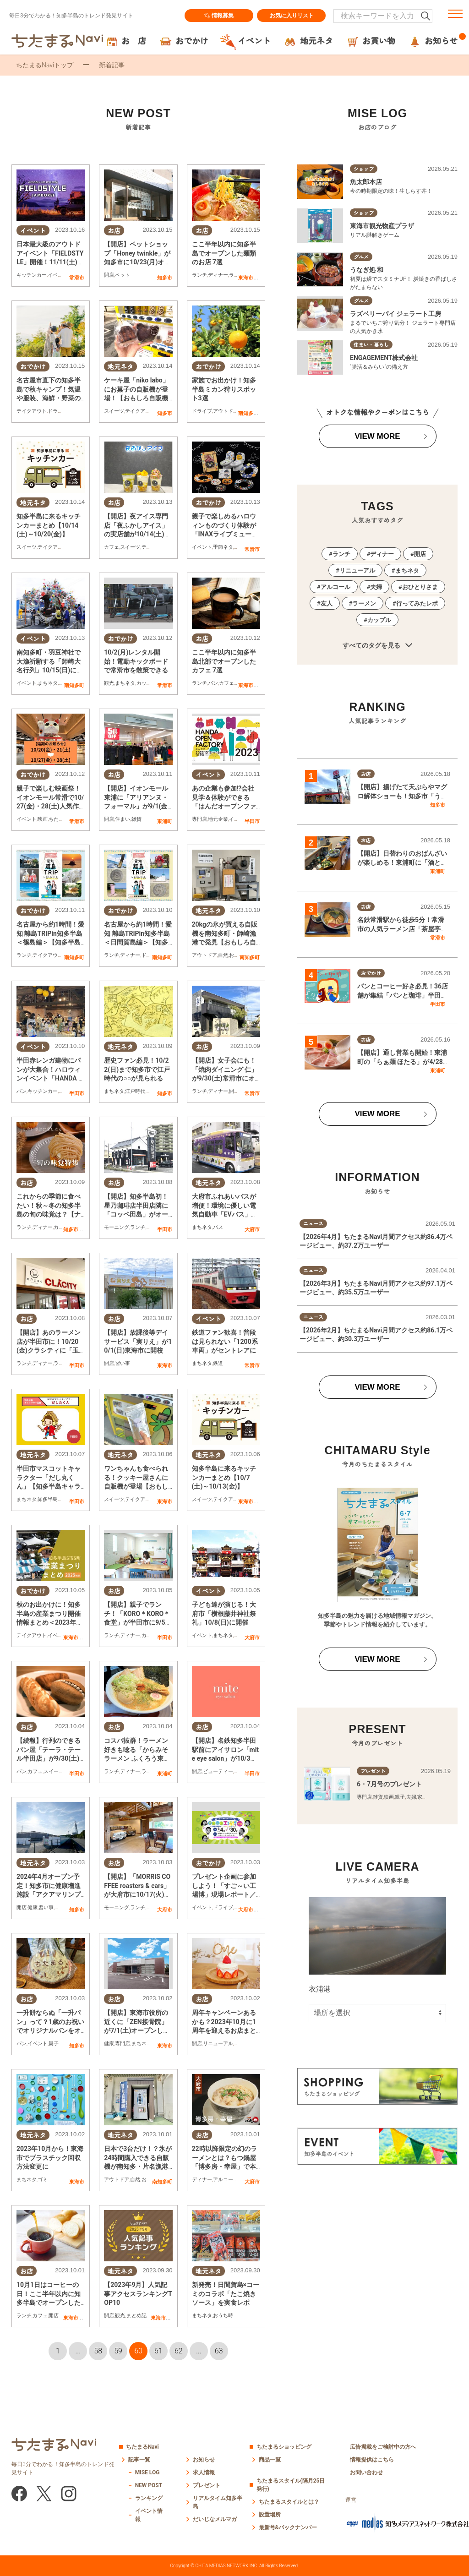 The width and height of the screenshot is (469, 2576). I want to click on 親子, so click(54, 2044).